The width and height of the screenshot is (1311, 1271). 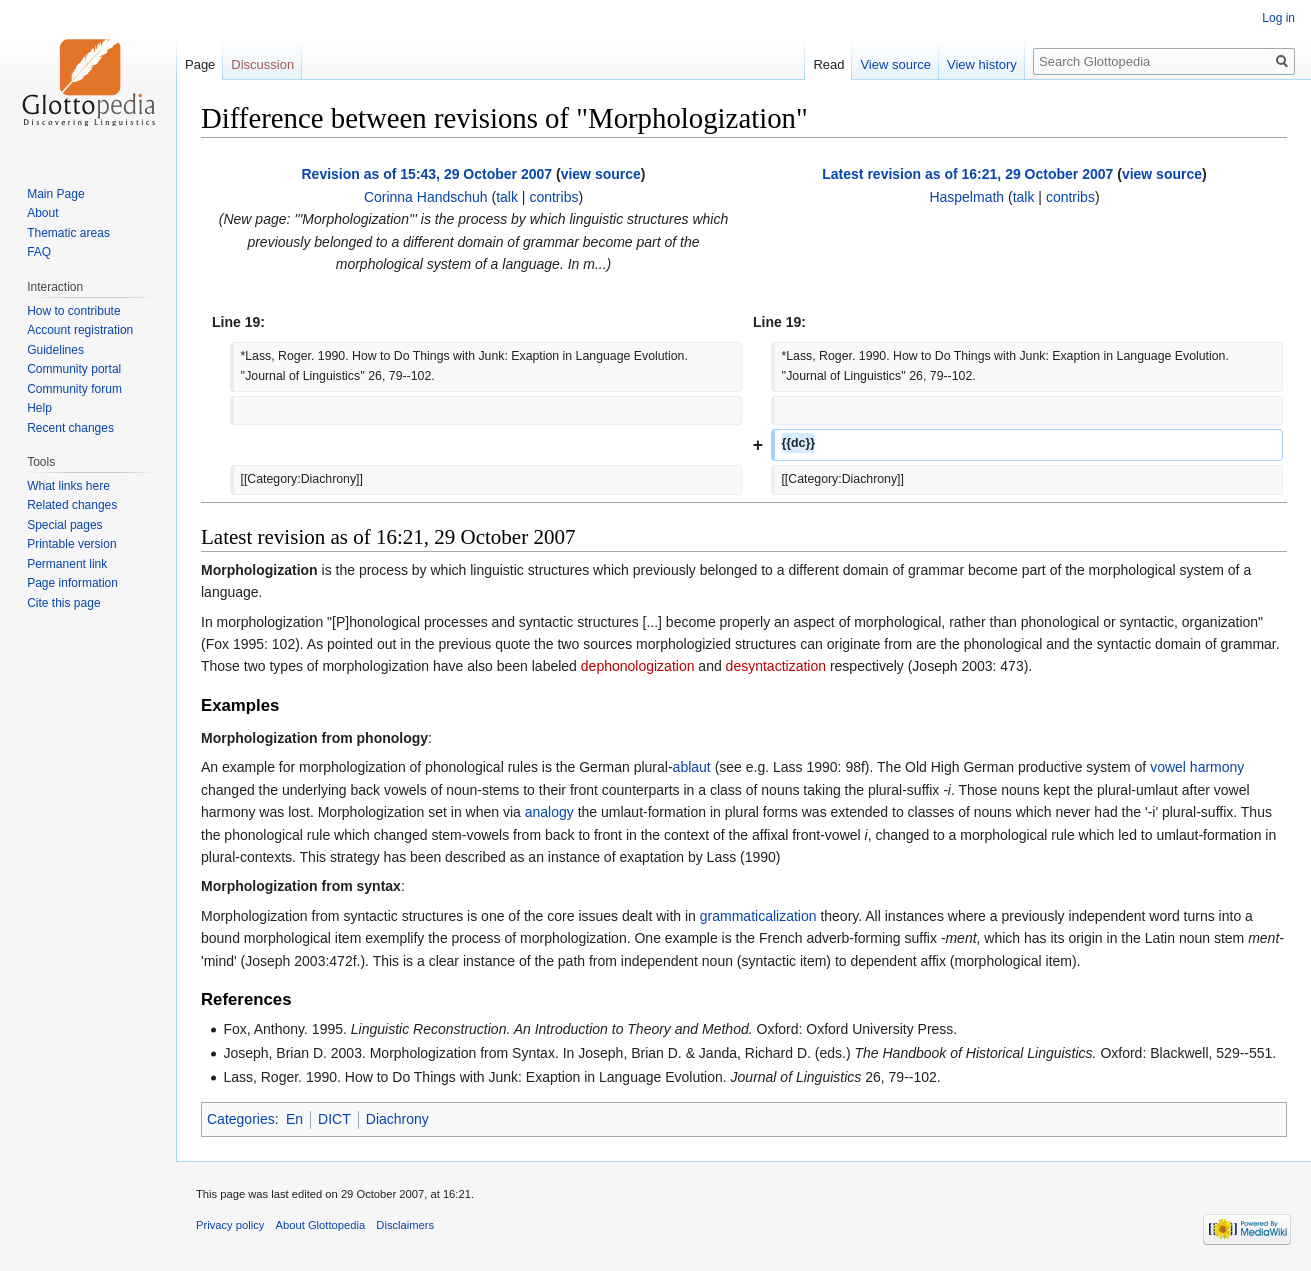 What do you see at coordinates (507, 197) in the screenshot?
I see `talk` at bounding box center [507, 197].